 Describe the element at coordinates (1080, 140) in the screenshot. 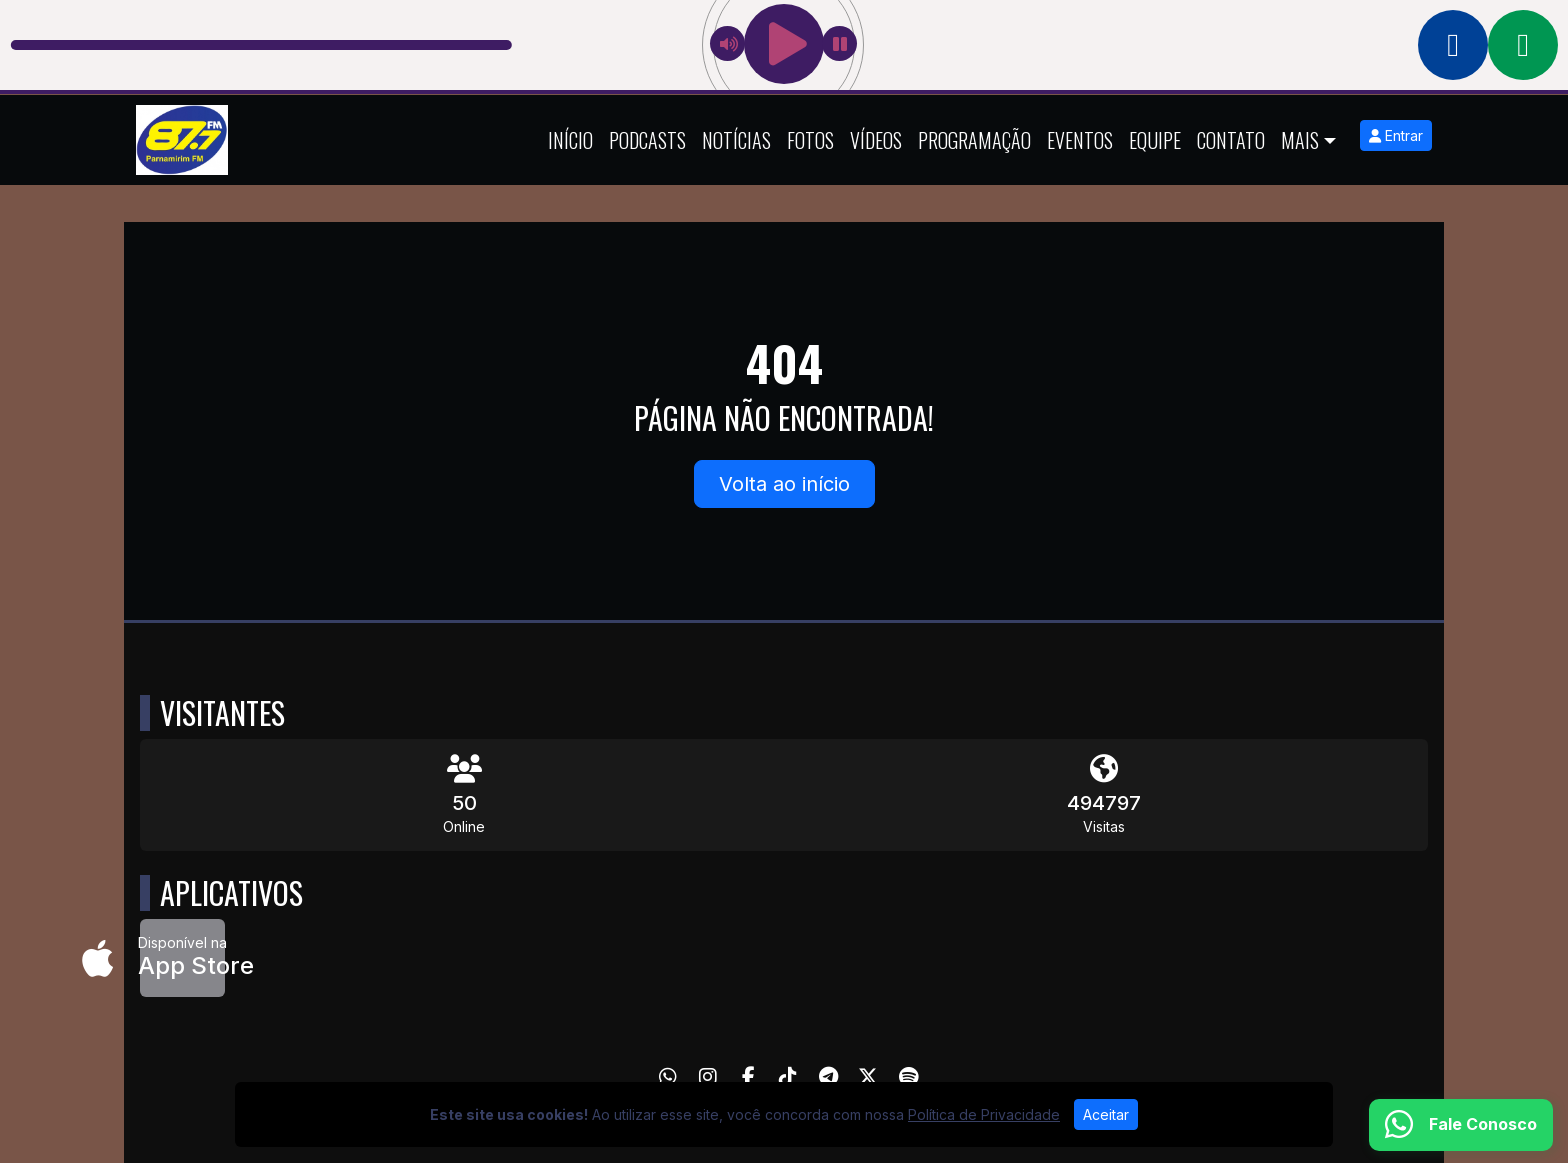

I see `Eventos` at that location.